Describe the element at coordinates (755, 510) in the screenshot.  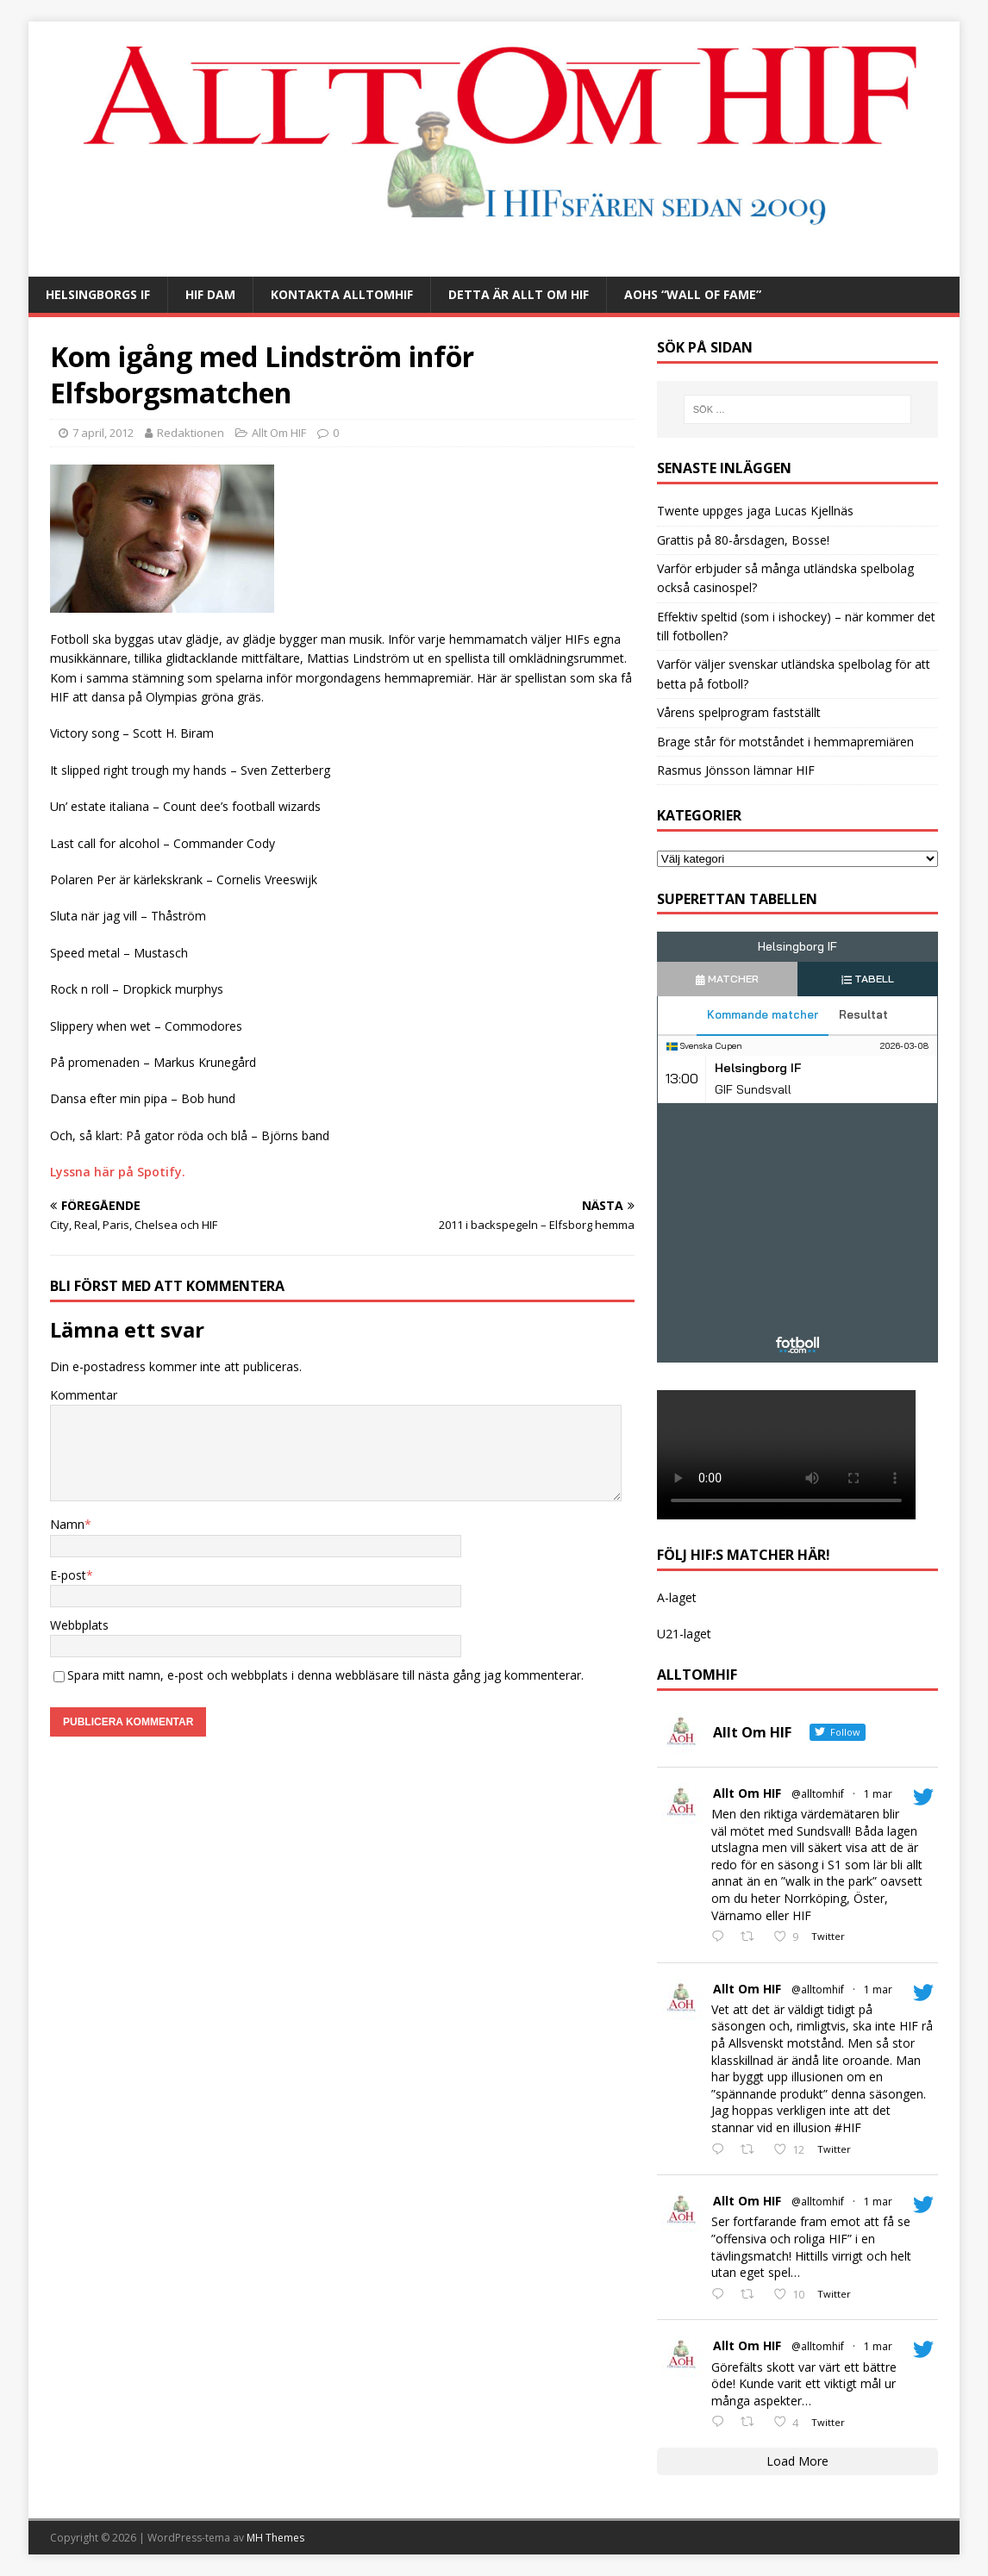
I see `Twente uppges jaga Lucas Kjellnäs` at that location.